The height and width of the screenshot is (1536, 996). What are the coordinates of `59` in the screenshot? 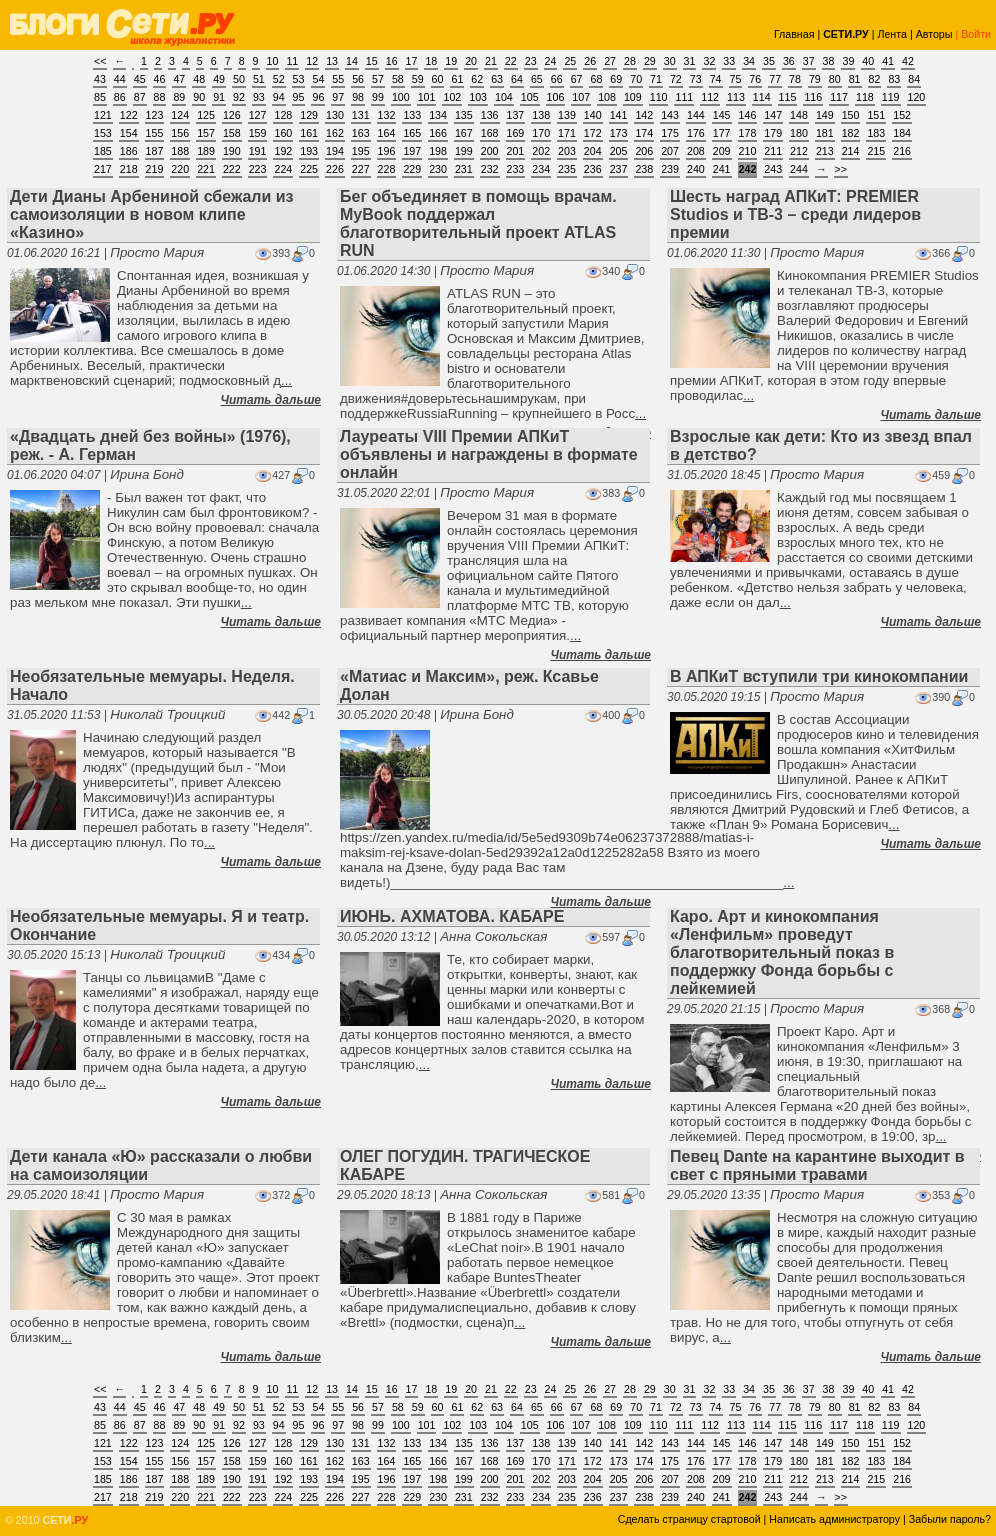 It's located at (418, 79).